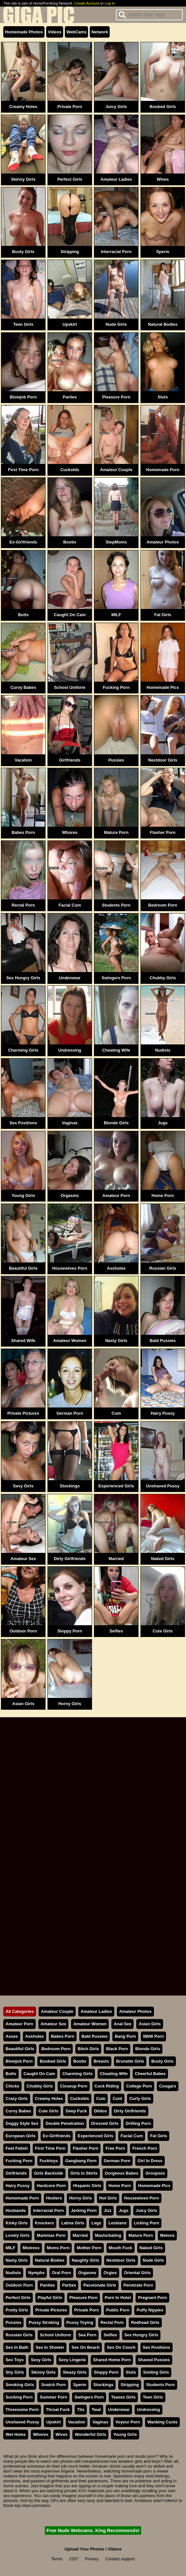 The image size is (186, 2576). What do you see at coordinates (23, 614) in the screenshot?
I see `Butts` at bounding box center [23, 614].